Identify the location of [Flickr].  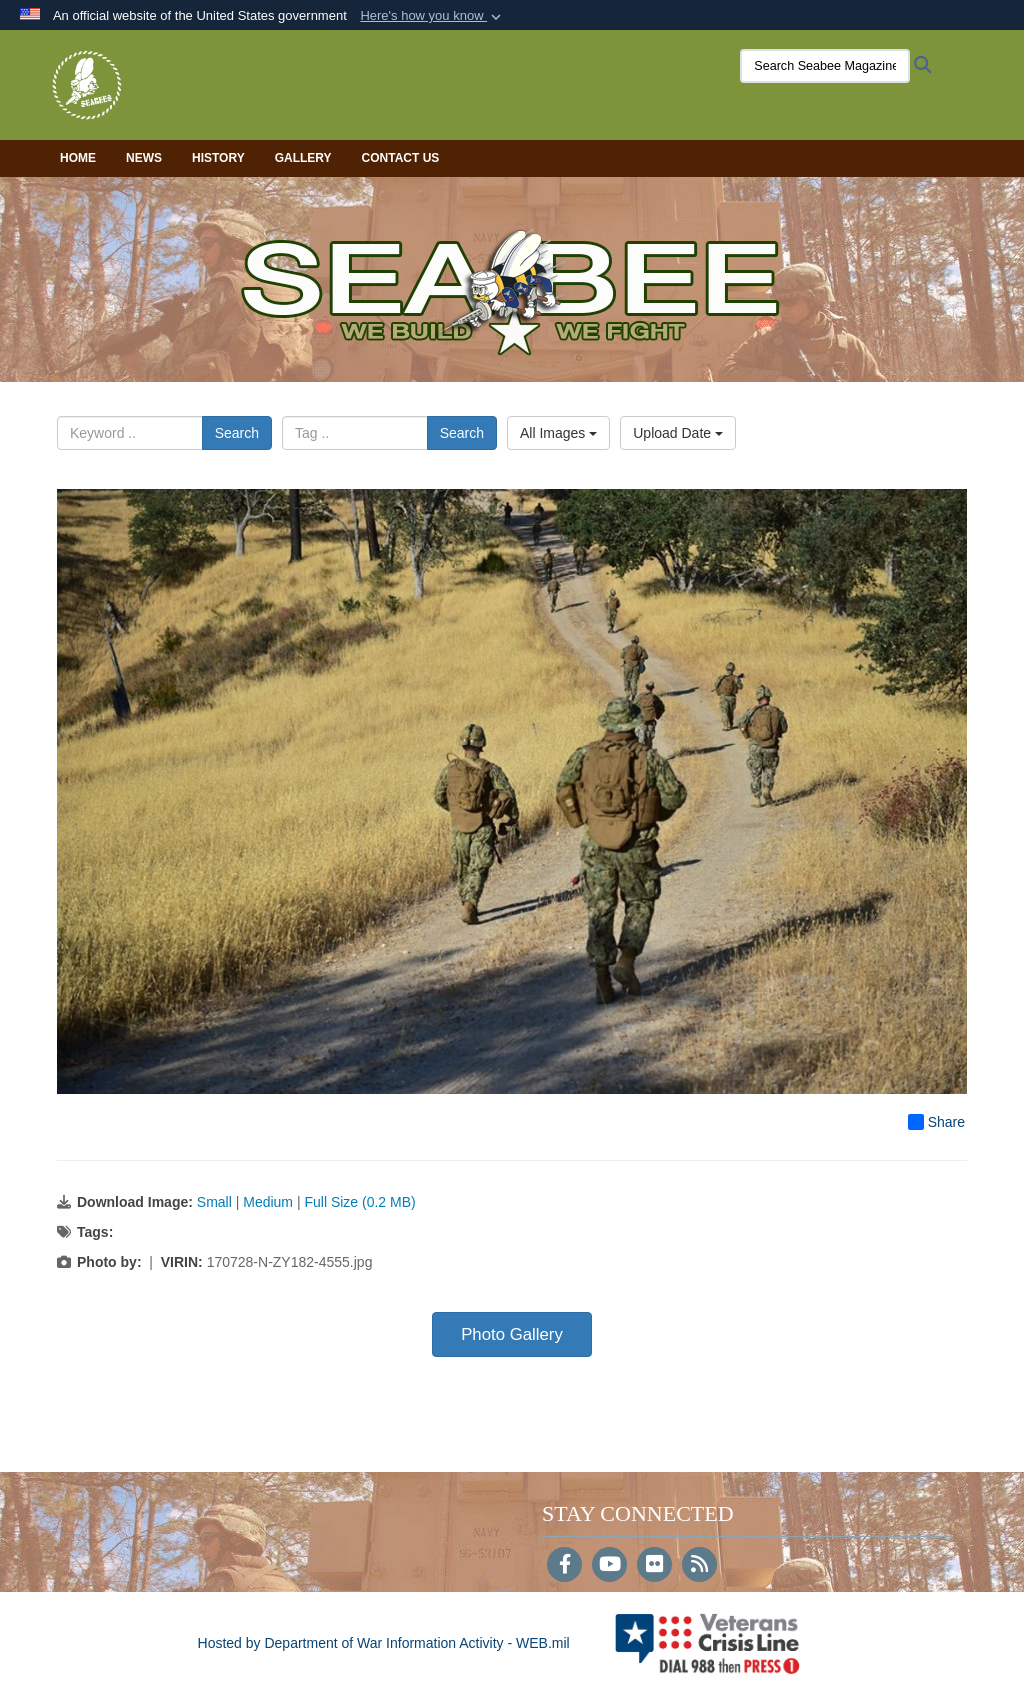
(654, 1566).